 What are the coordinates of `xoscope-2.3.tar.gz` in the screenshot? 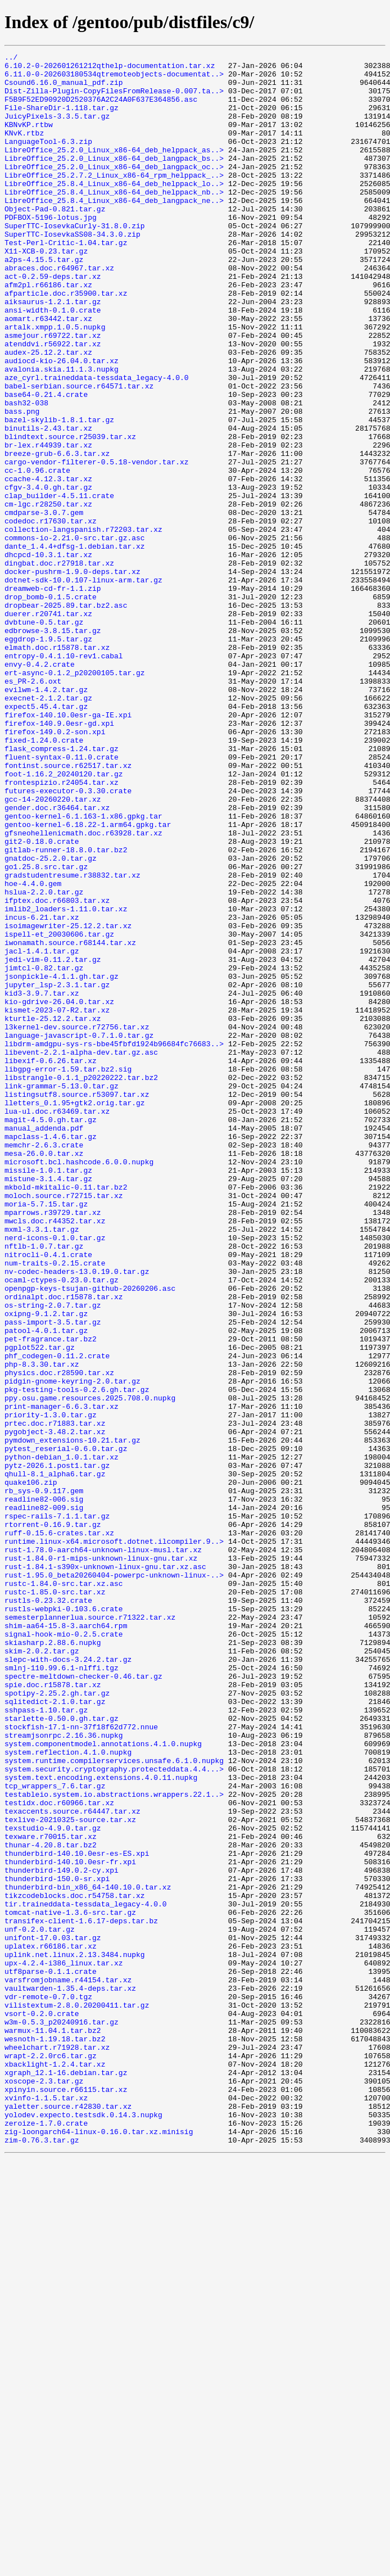 It's located at (43, 2487).